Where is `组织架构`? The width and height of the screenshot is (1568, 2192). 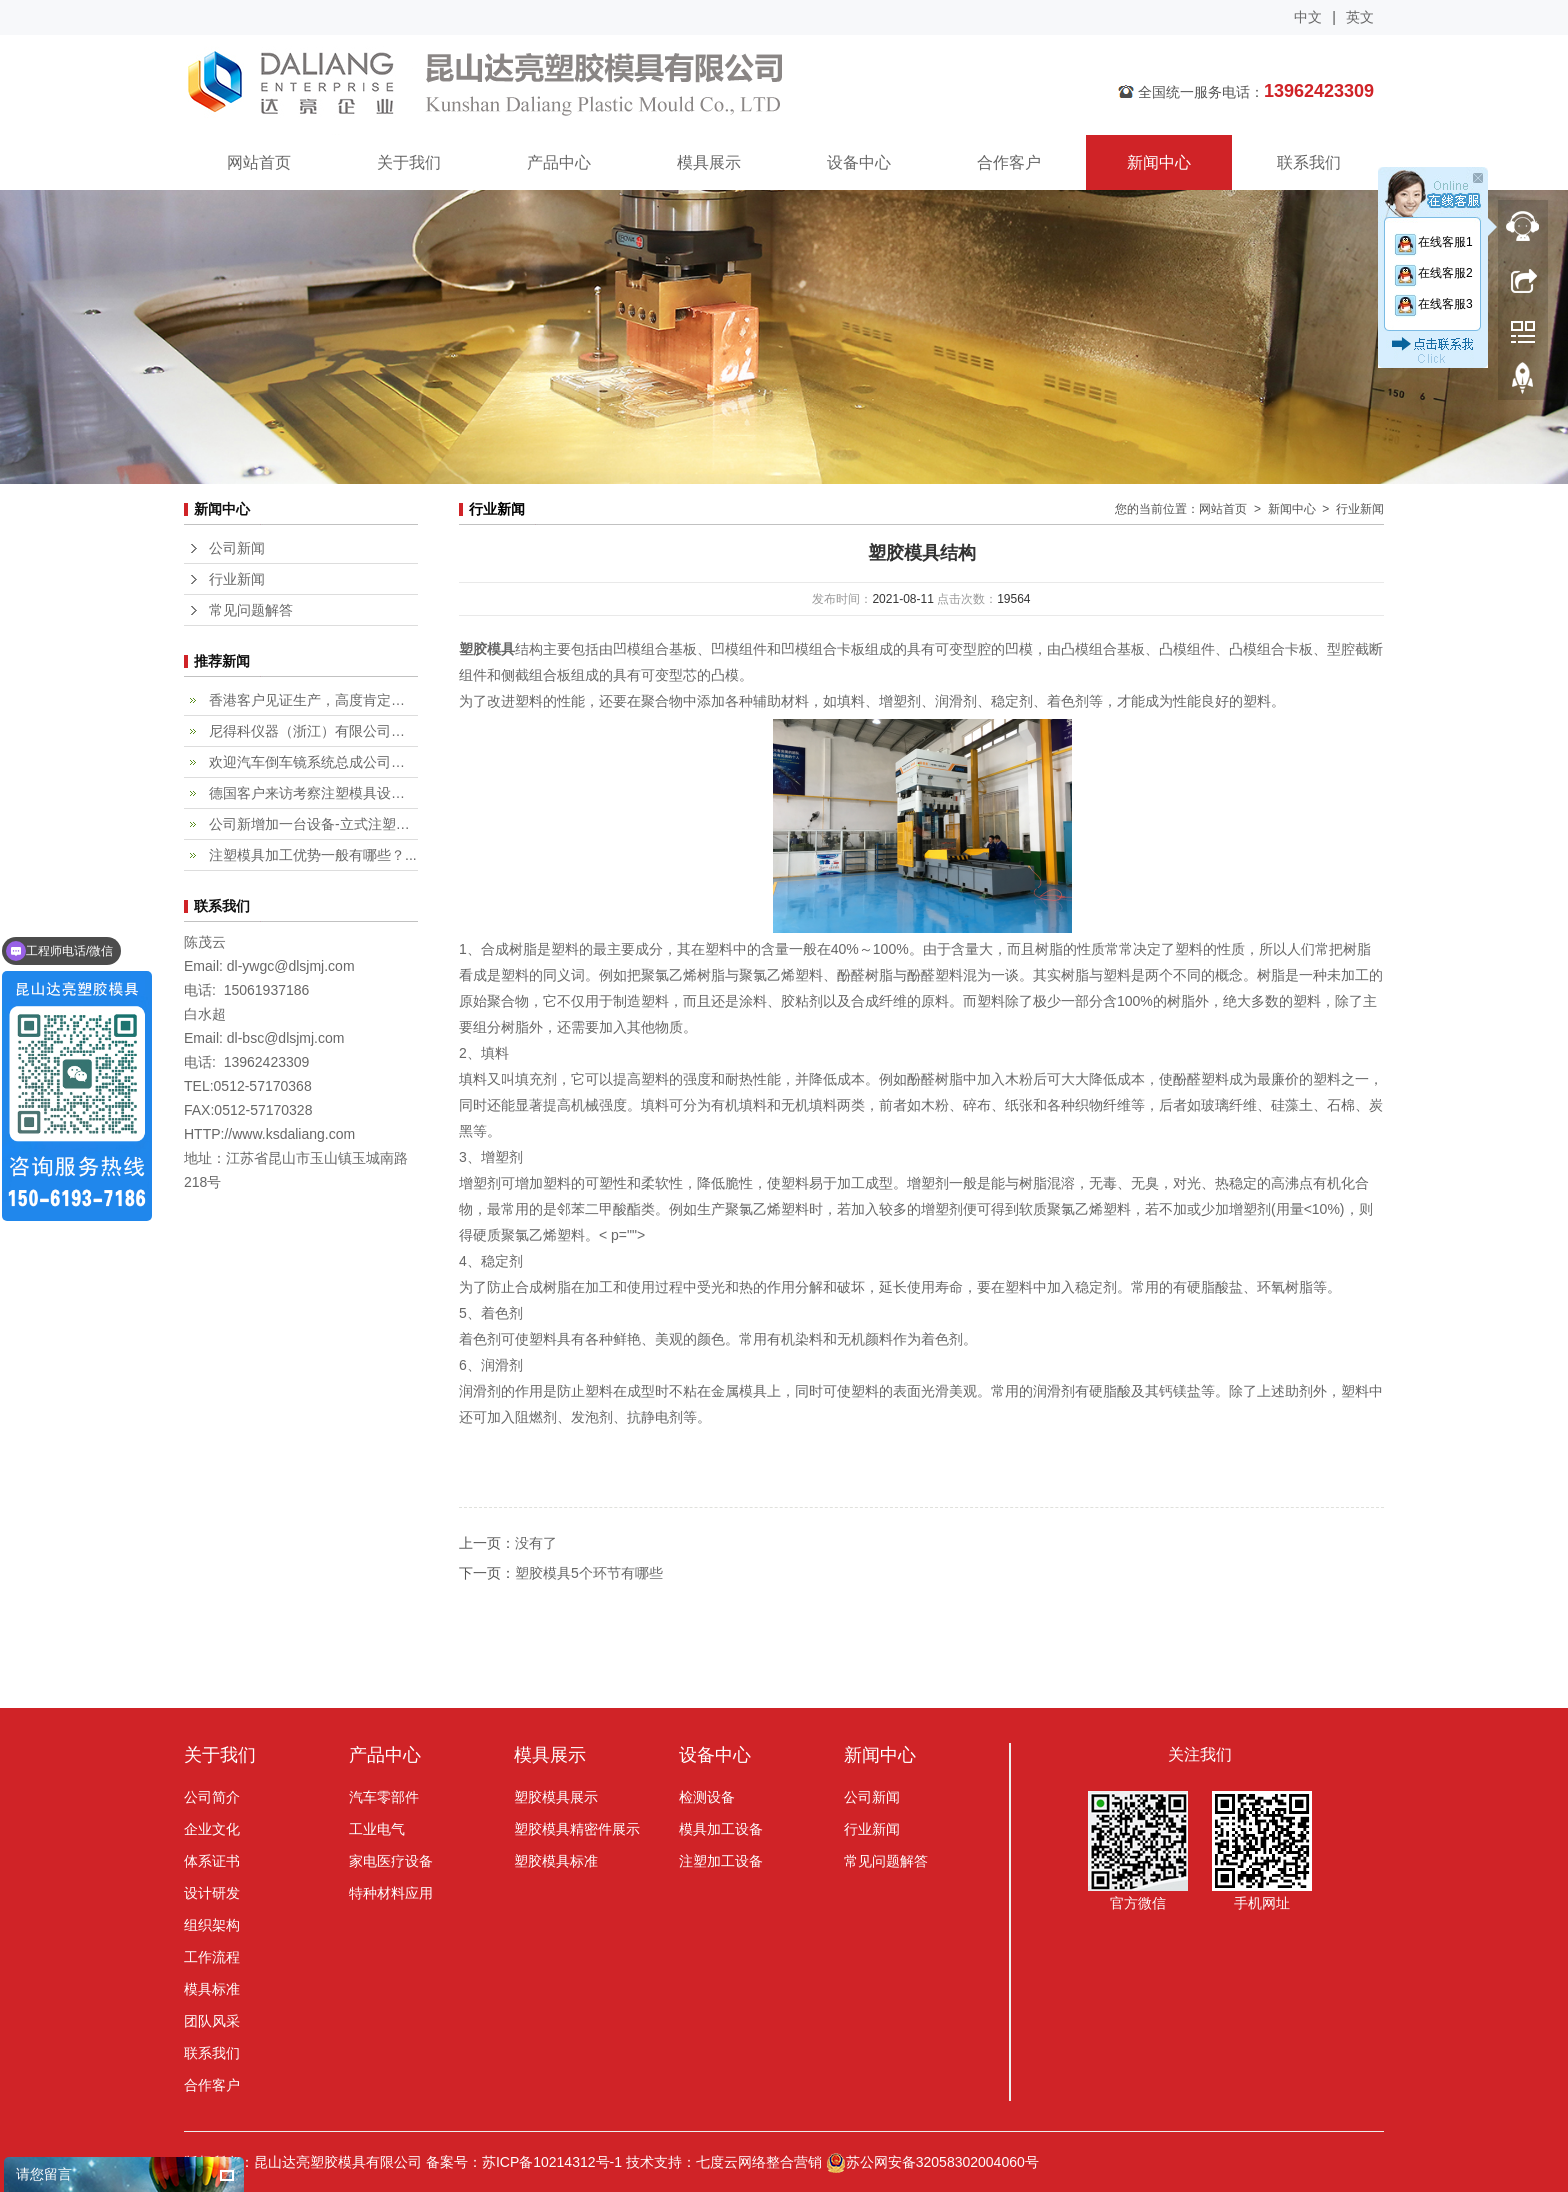
组织架构 is located at coordinates (212, 1925).